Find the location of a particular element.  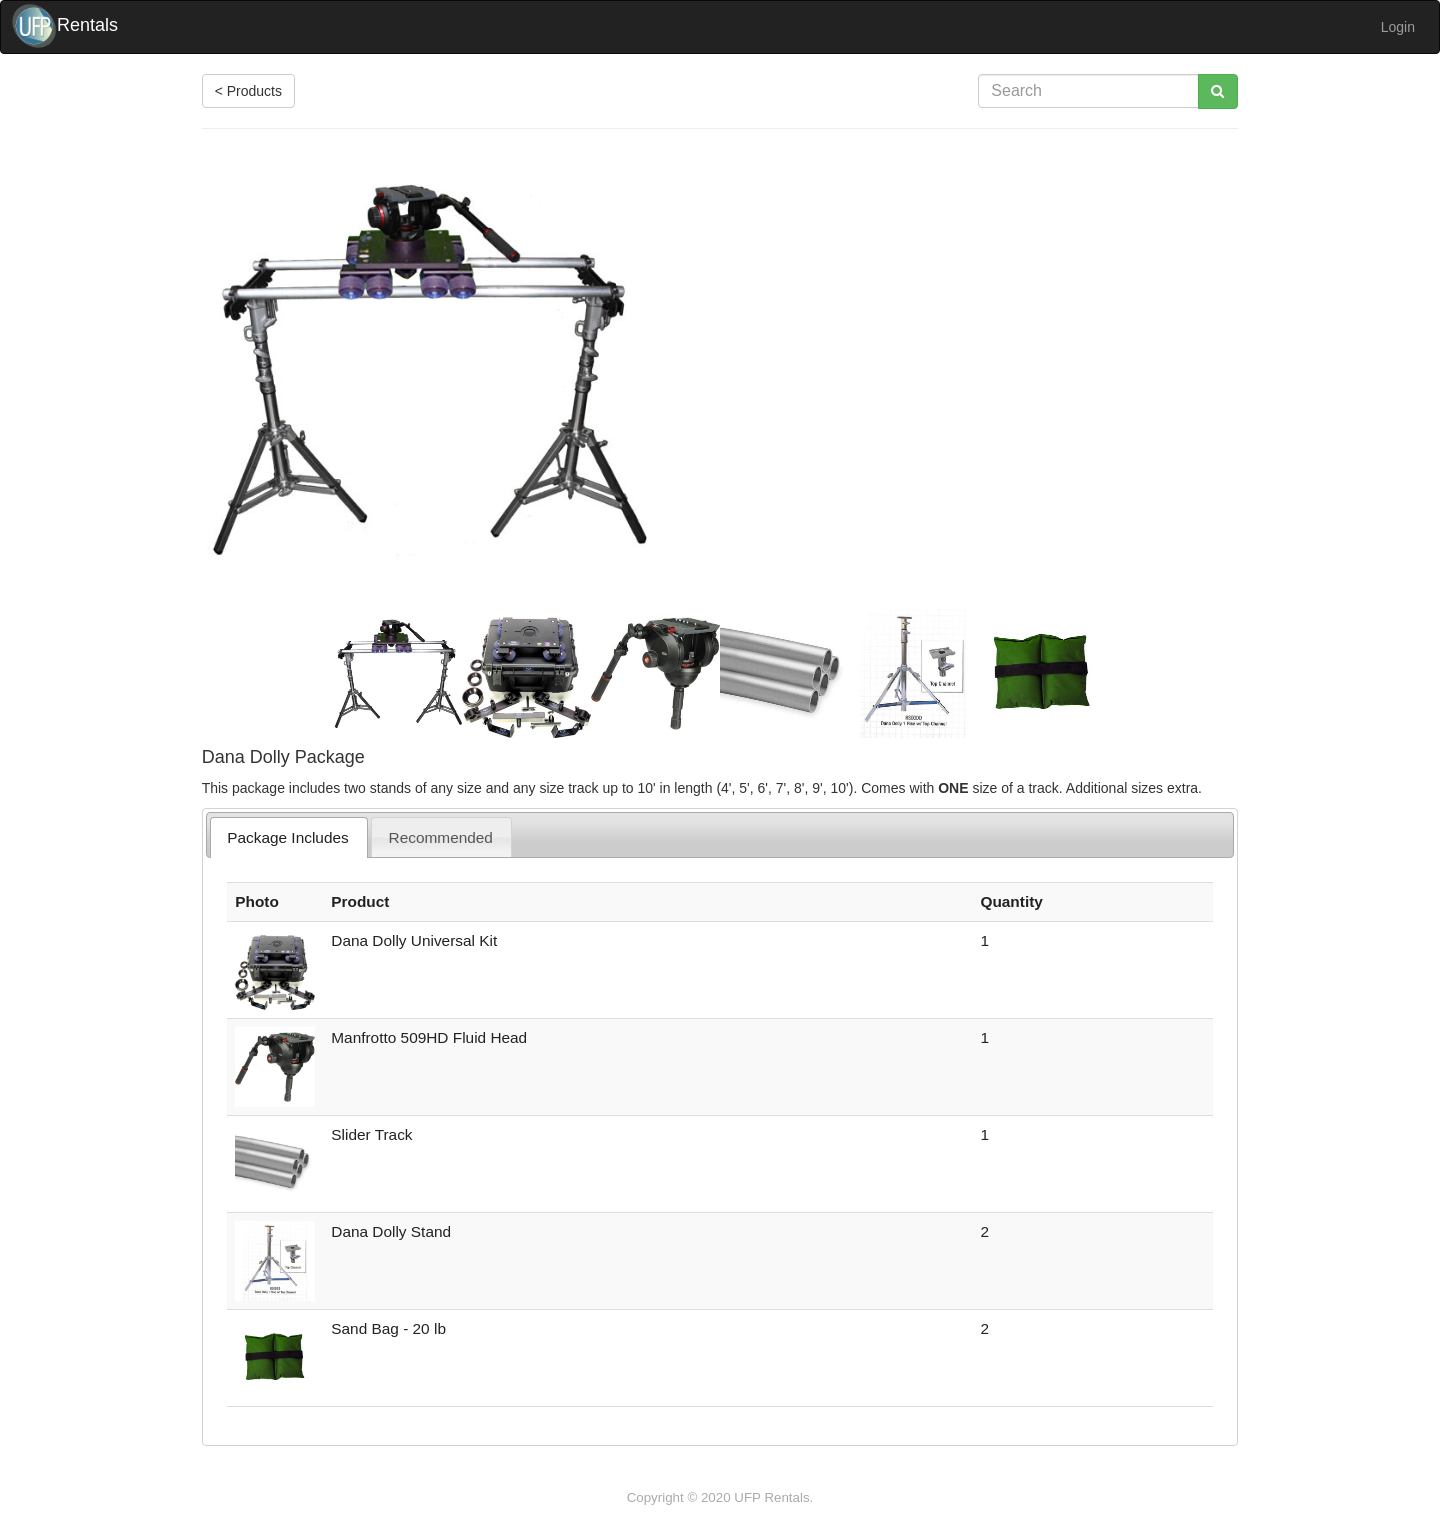

Slider Track is located at coordinates (371, 1134).